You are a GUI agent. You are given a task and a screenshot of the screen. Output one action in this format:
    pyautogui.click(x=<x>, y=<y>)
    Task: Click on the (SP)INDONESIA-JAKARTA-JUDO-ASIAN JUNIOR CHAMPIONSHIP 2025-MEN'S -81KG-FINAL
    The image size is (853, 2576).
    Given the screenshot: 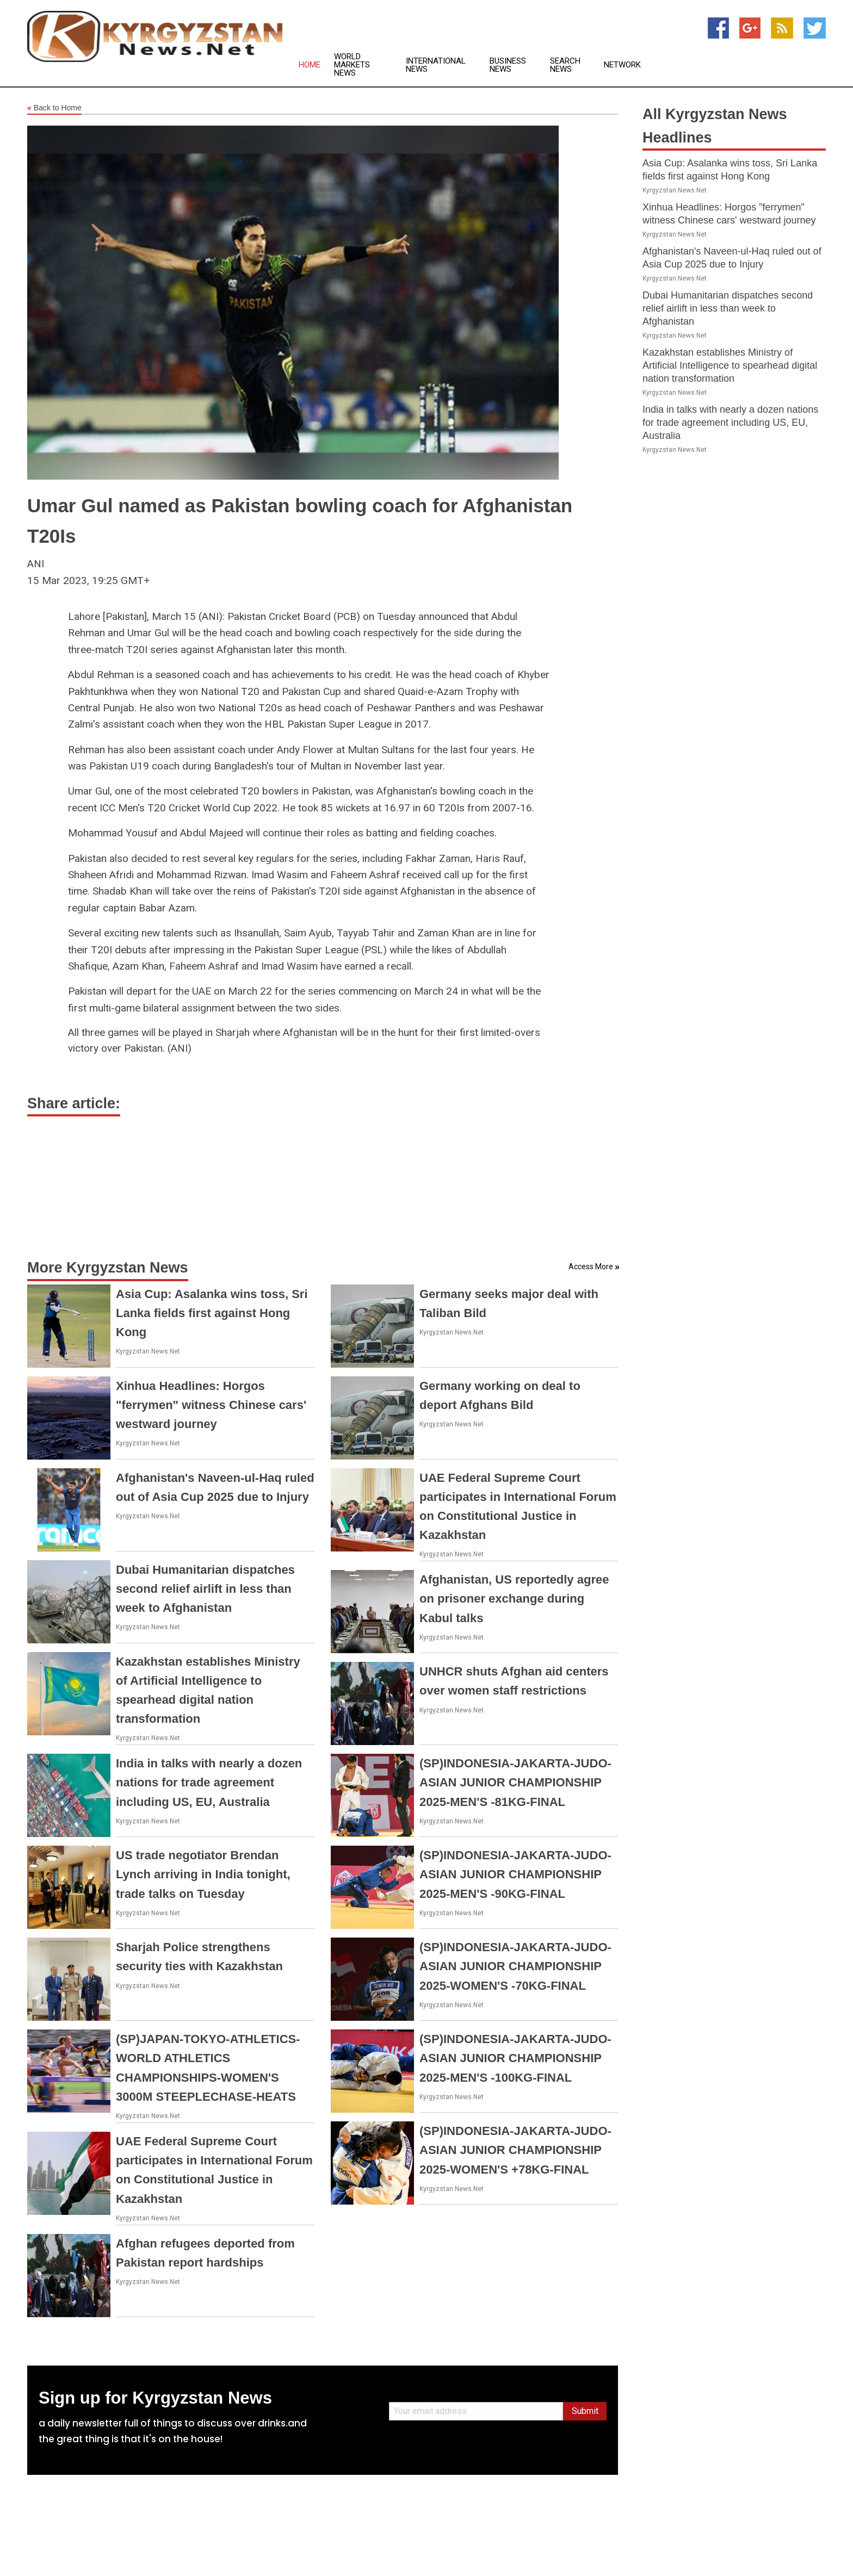 What is the action you would take?
    pyautogui.click(x=515, y=1782)
    